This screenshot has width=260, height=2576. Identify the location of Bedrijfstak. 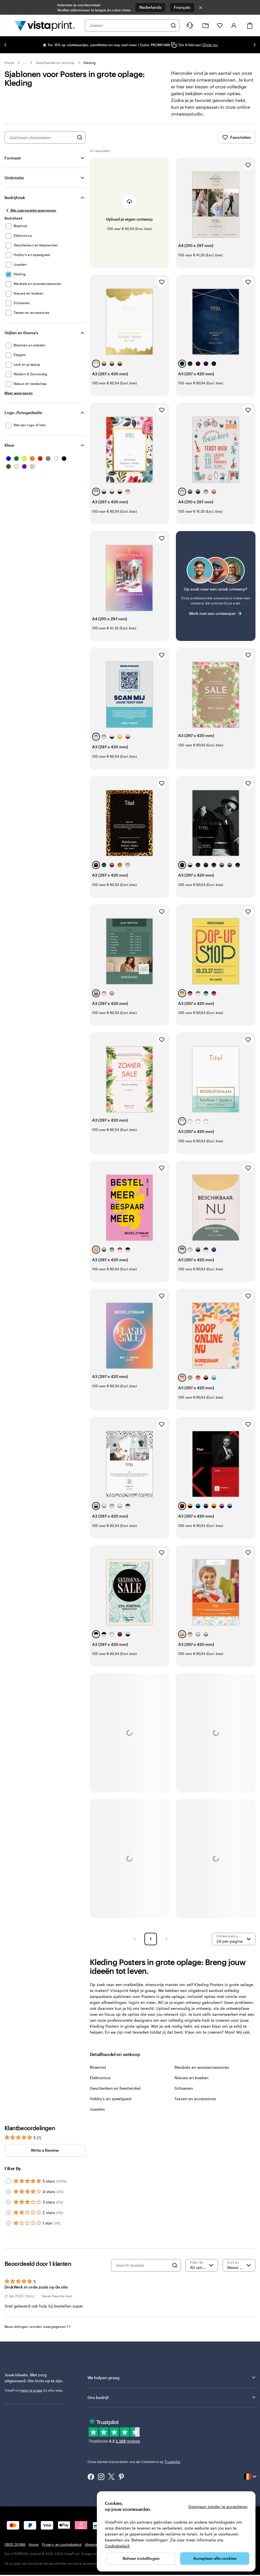
(15, 203).